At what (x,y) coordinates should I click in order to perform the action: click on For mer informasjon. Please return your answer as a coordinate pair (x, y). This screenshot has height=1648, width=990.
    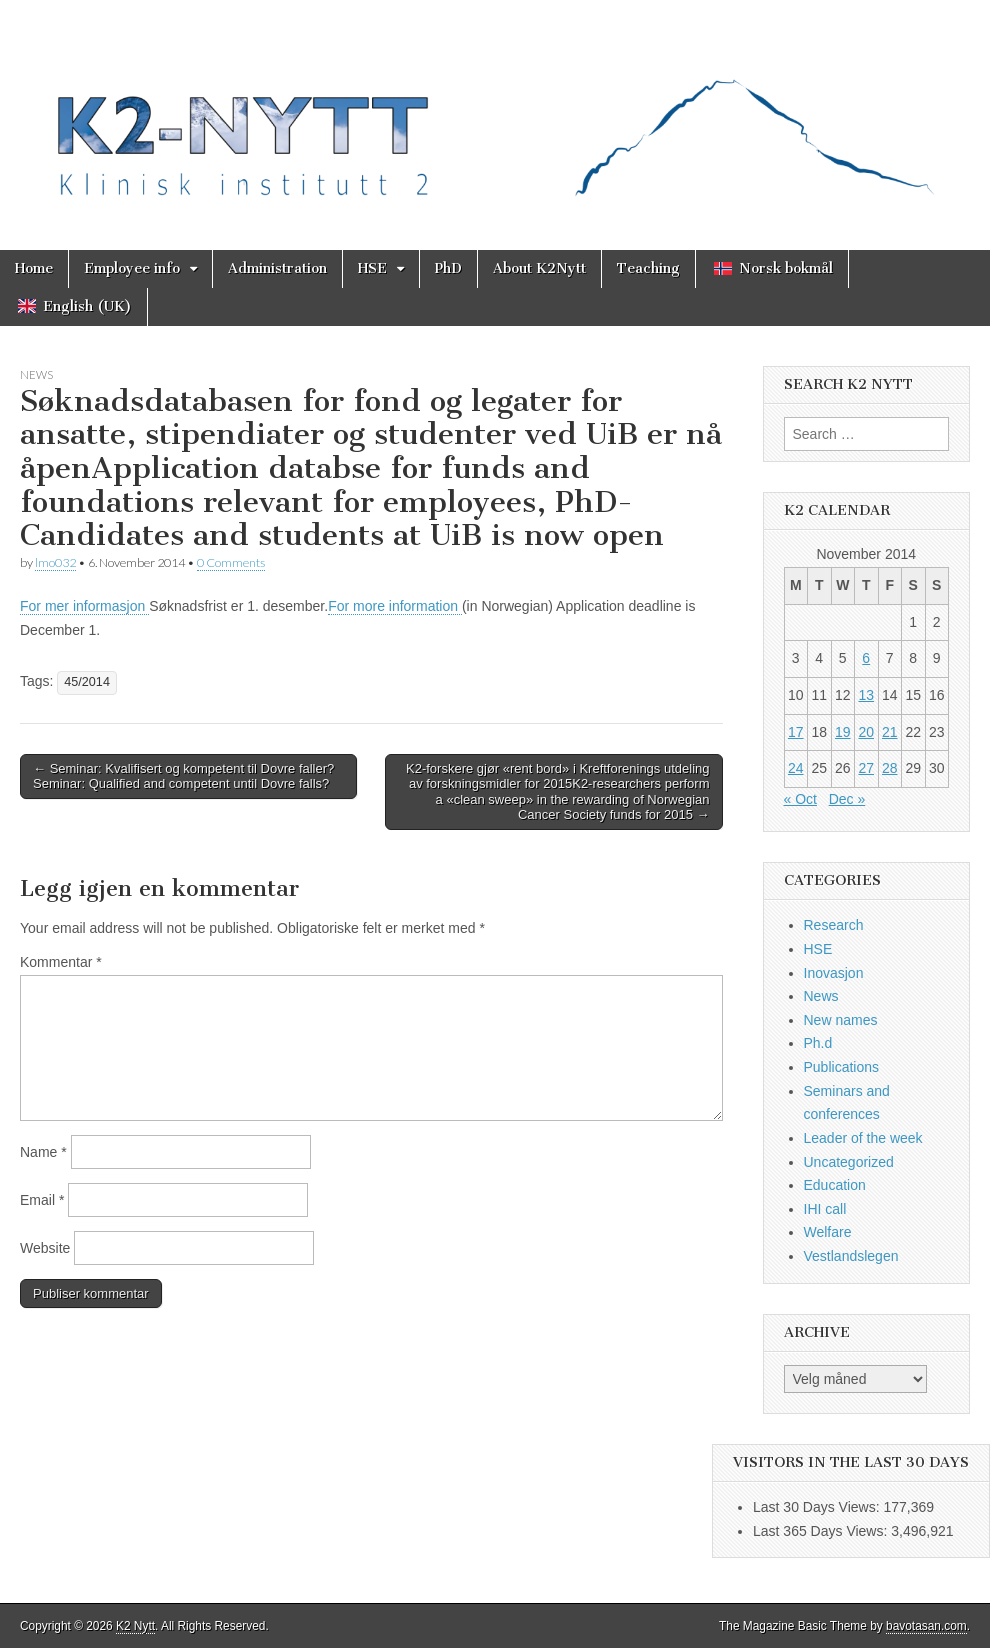
    Looking at the image, I should click on (84, 606).